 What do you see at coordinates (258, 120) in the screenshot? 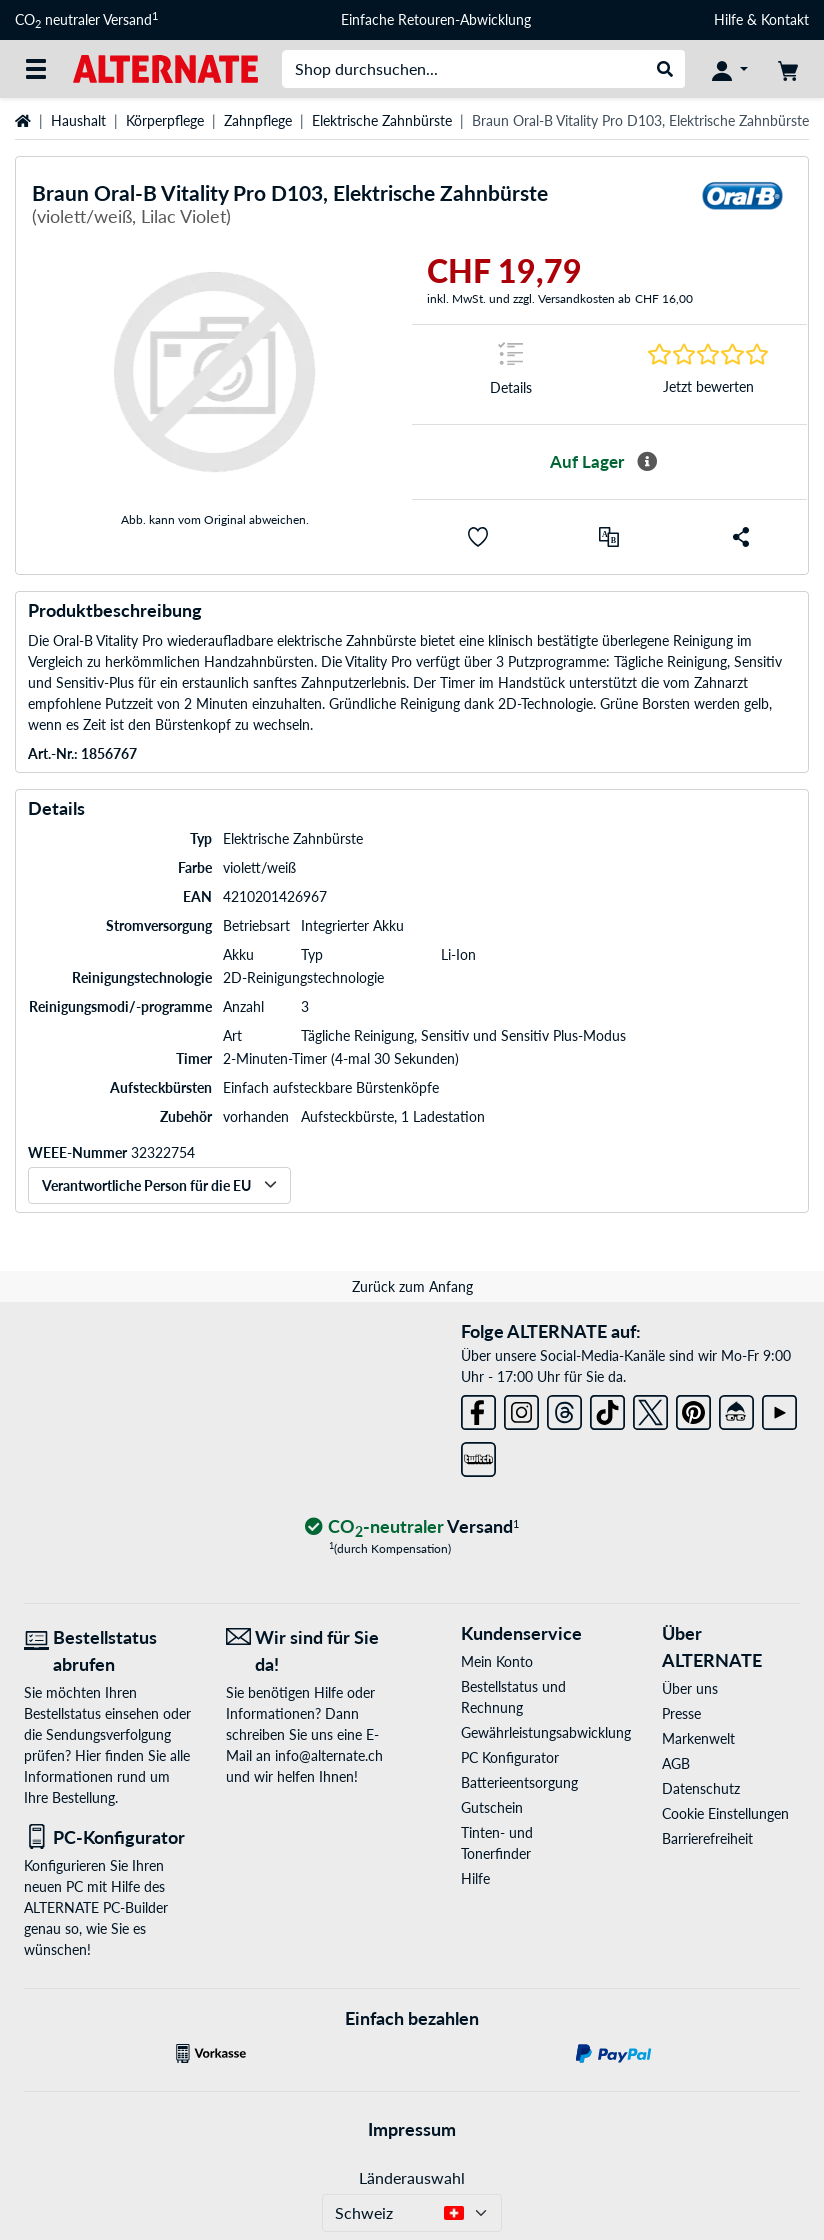
I see `Zahnpflege` at bounding box center [258, 120].